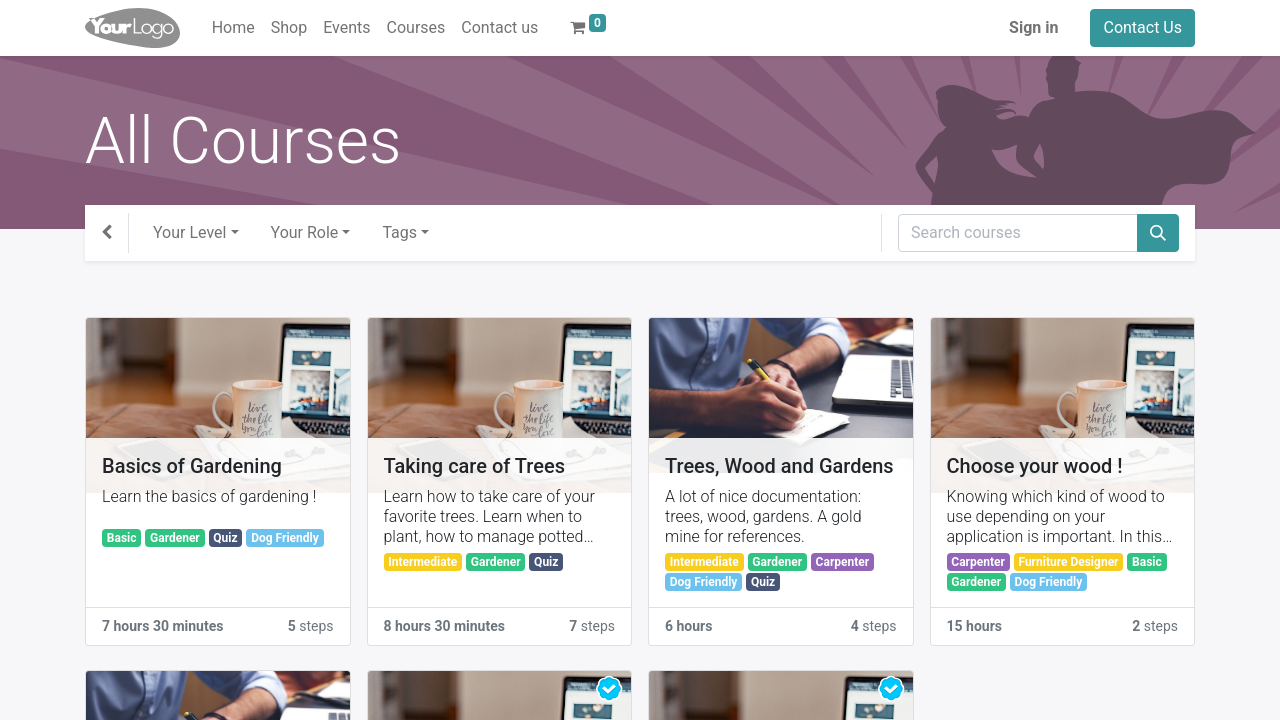 This screenshot has height=720, width=1280. Describe the element at coordinates (474, 466) in the screenshot. I see `Taking care of Trees` at that location.